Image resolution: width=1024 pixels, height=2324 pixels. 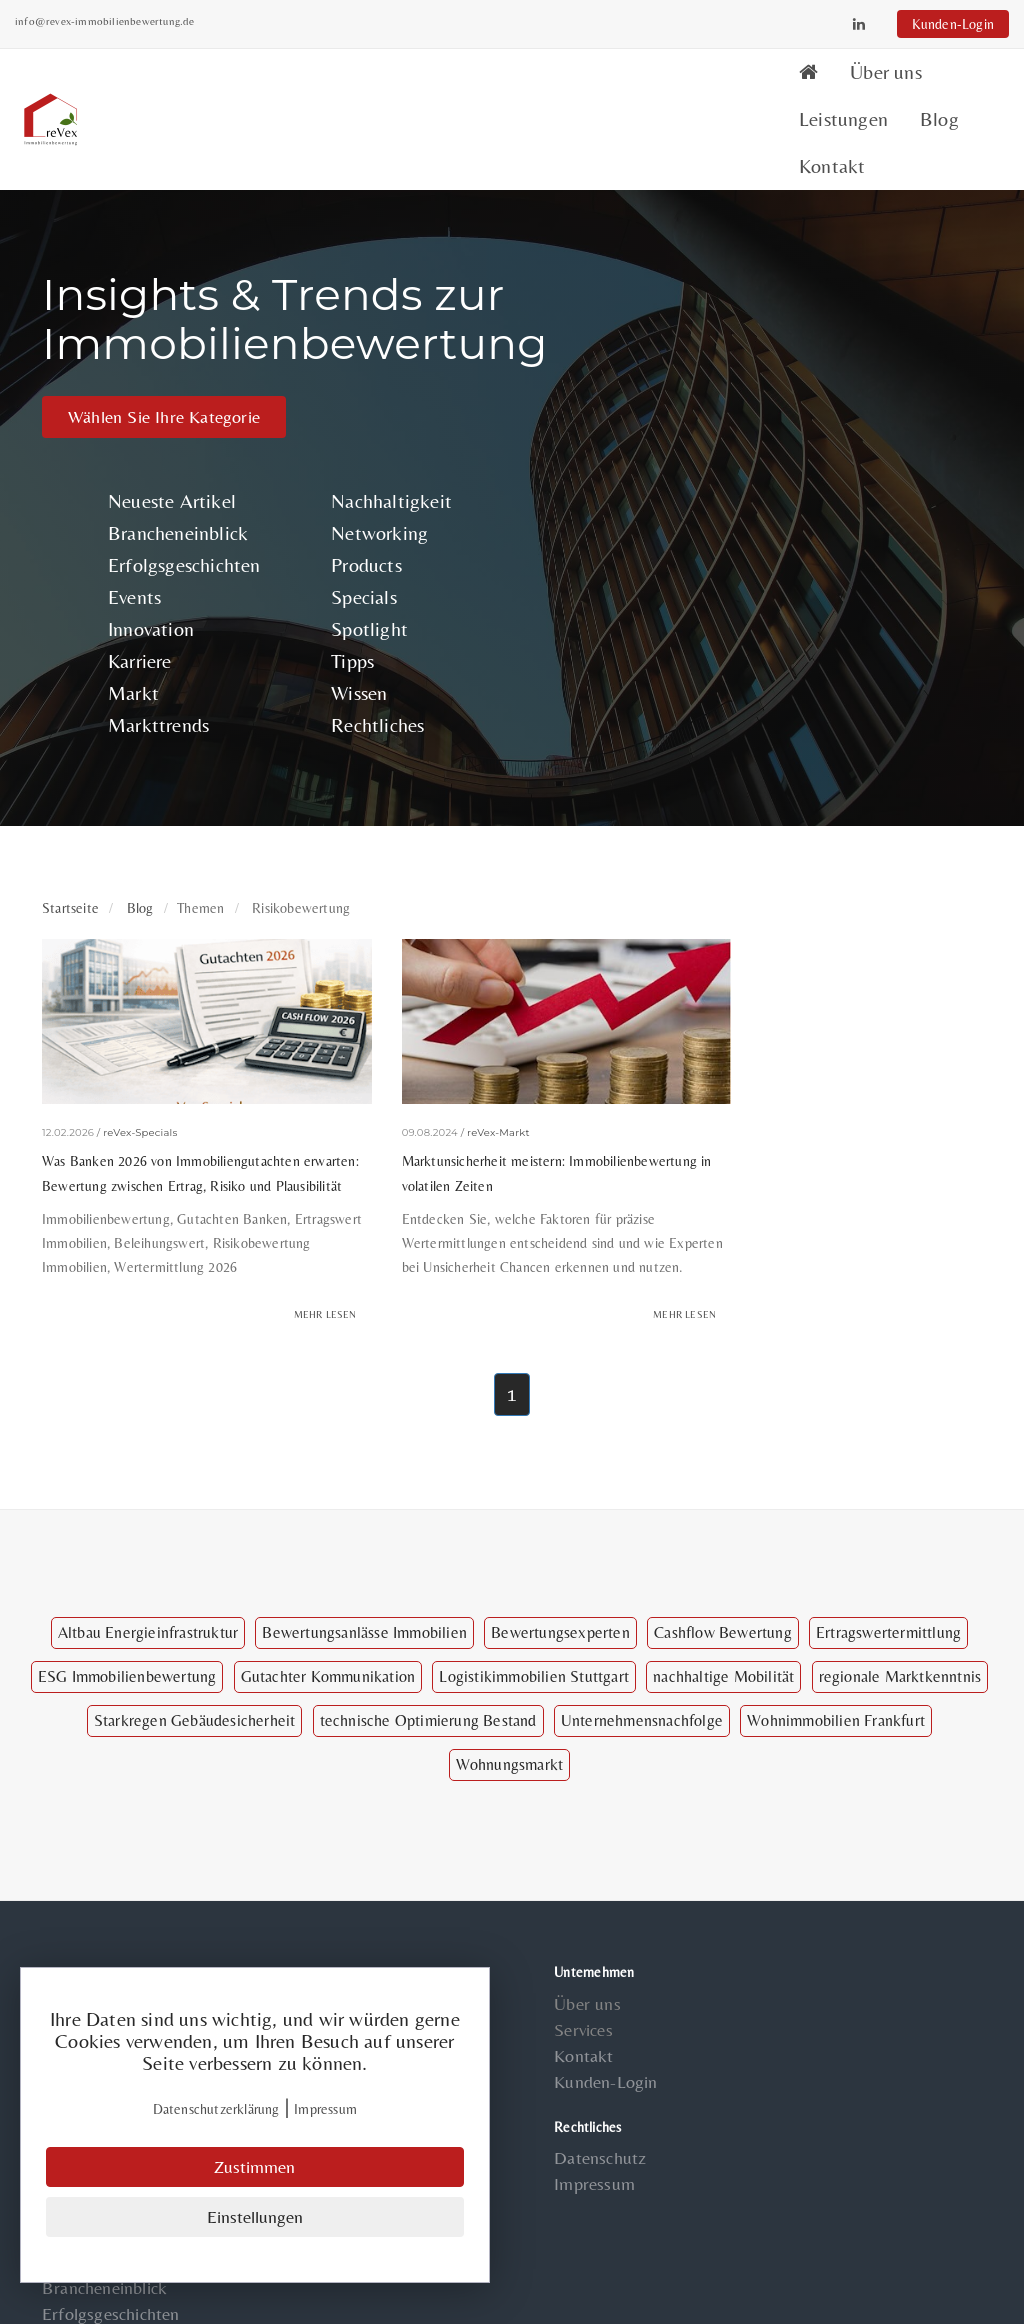 I want to click on Kontakt, so click(x=949, y=86).